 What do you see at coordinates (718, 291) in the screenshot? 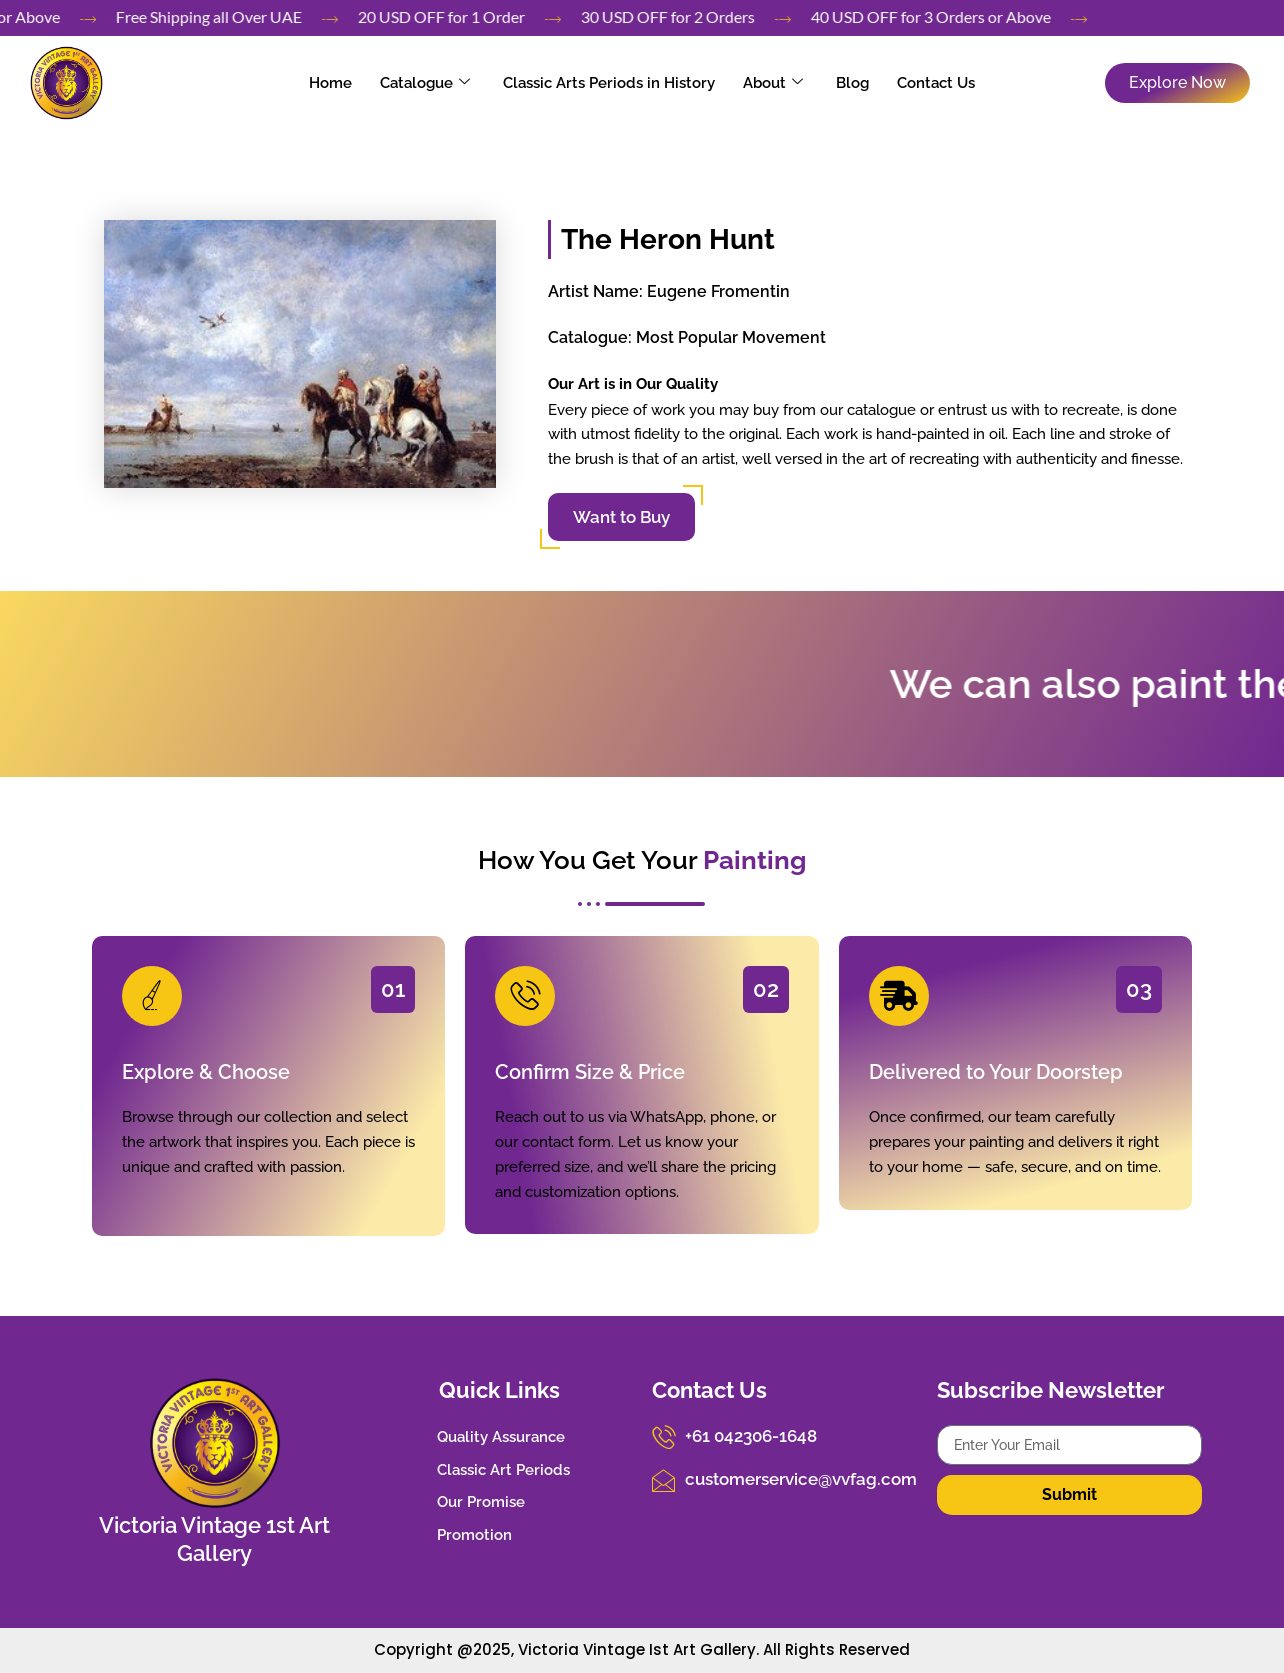
I see `Eugene Fromentin` at bounding box center [718, 291].